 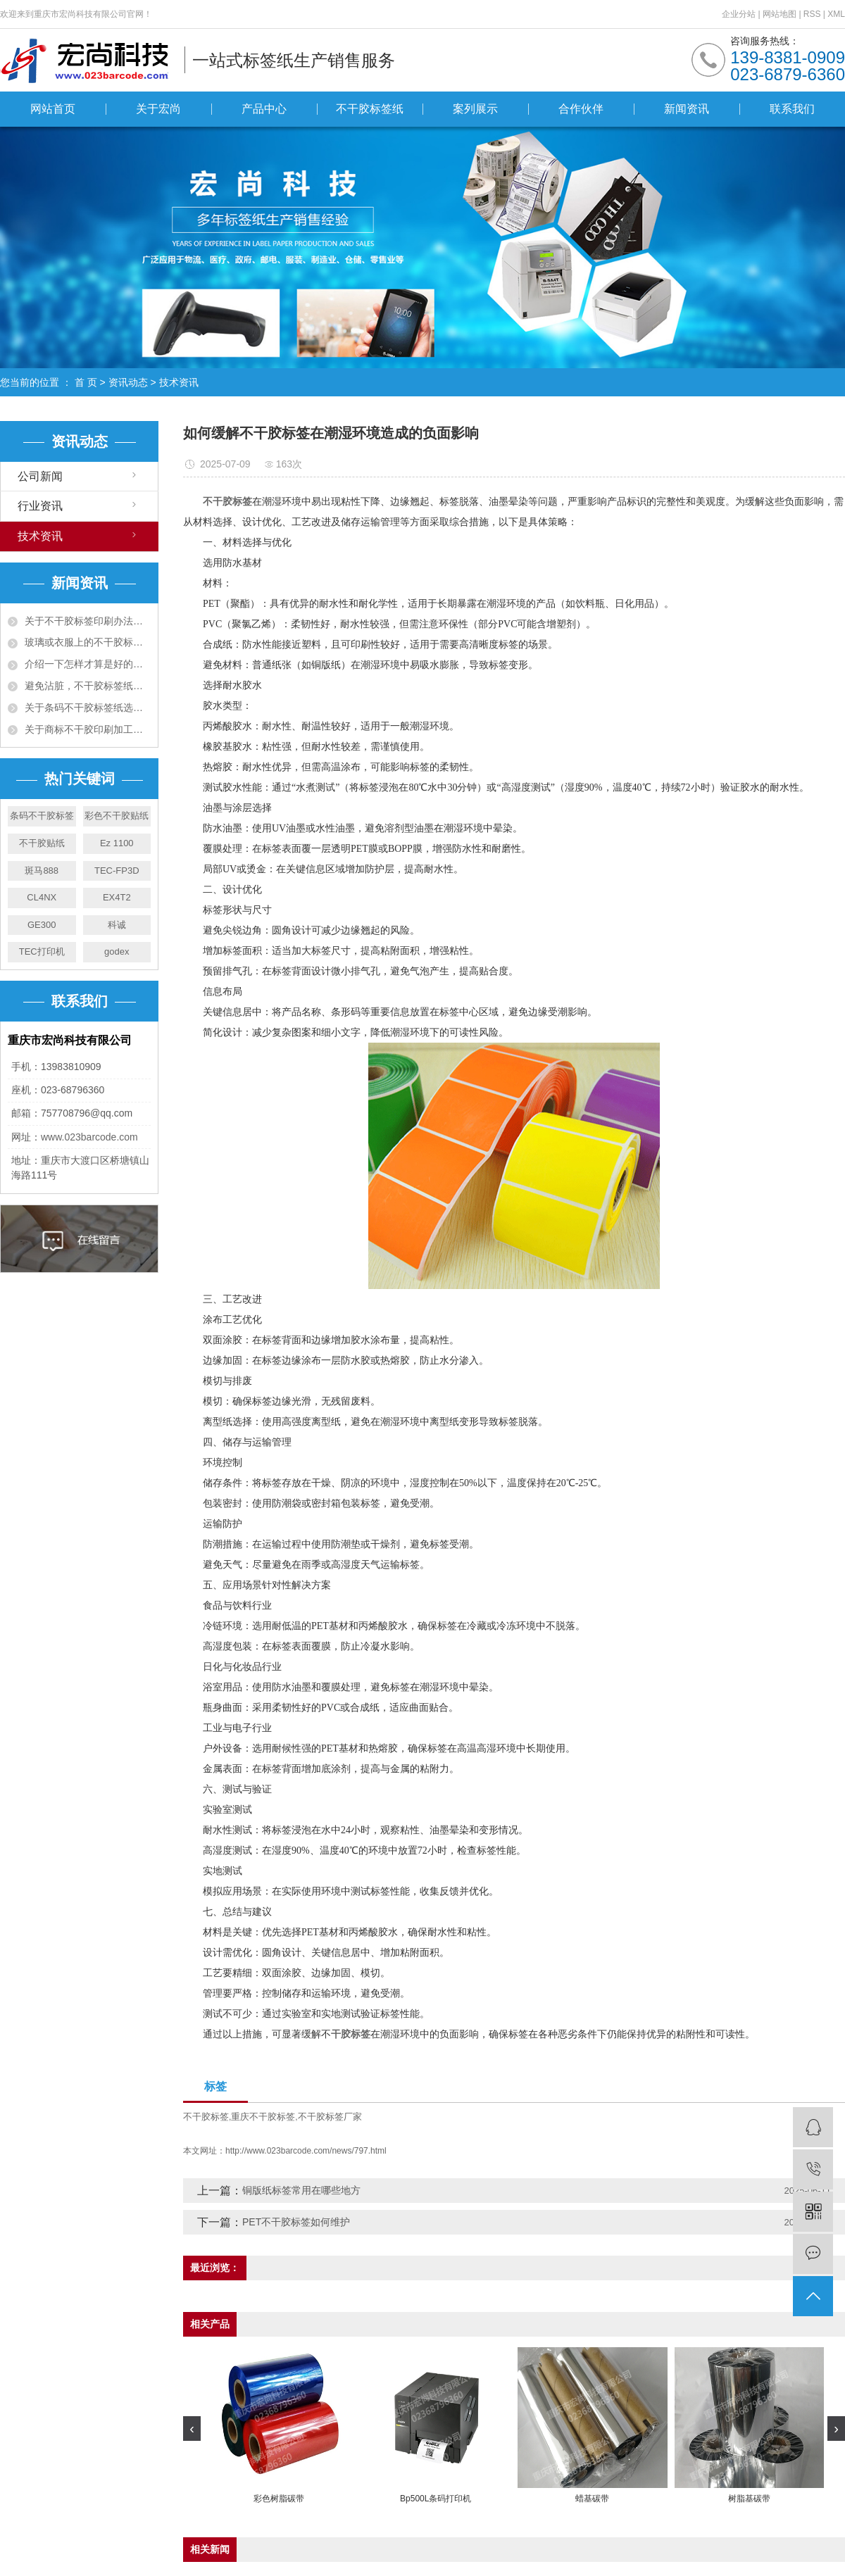 I want to click on Ez 1100, so click(x=117, y=843).